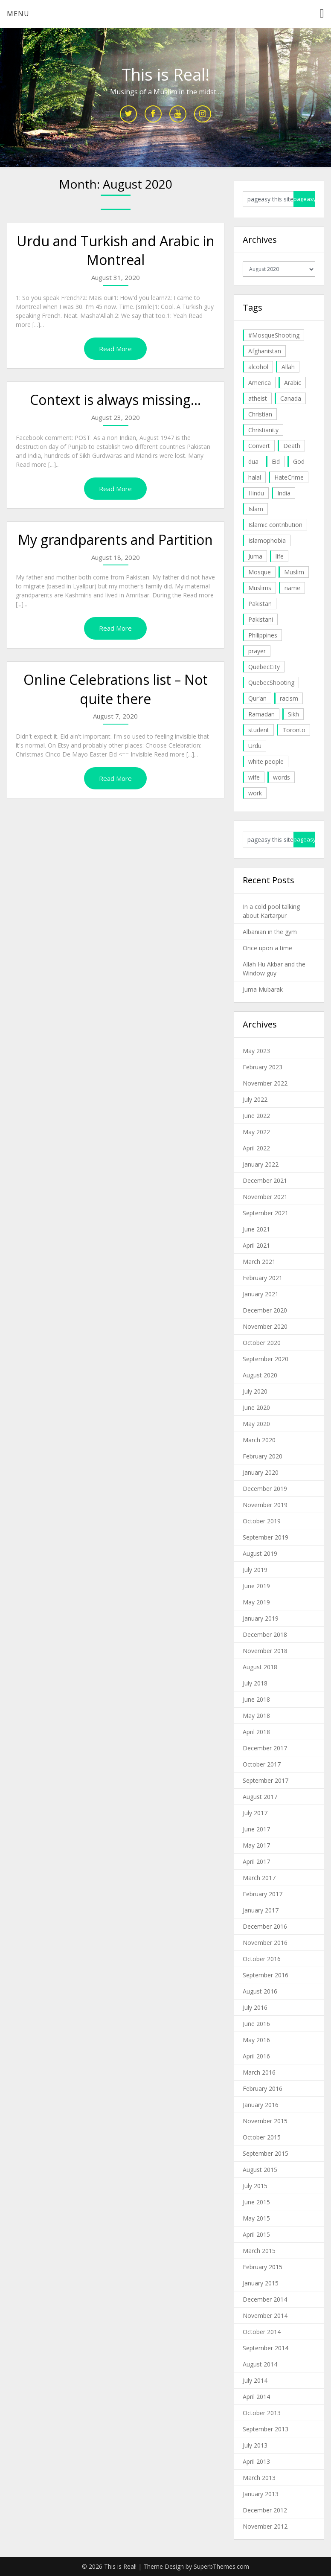 This screenshot has height=2576, width=331. I want to click on November 2018, so click(265, 1651).